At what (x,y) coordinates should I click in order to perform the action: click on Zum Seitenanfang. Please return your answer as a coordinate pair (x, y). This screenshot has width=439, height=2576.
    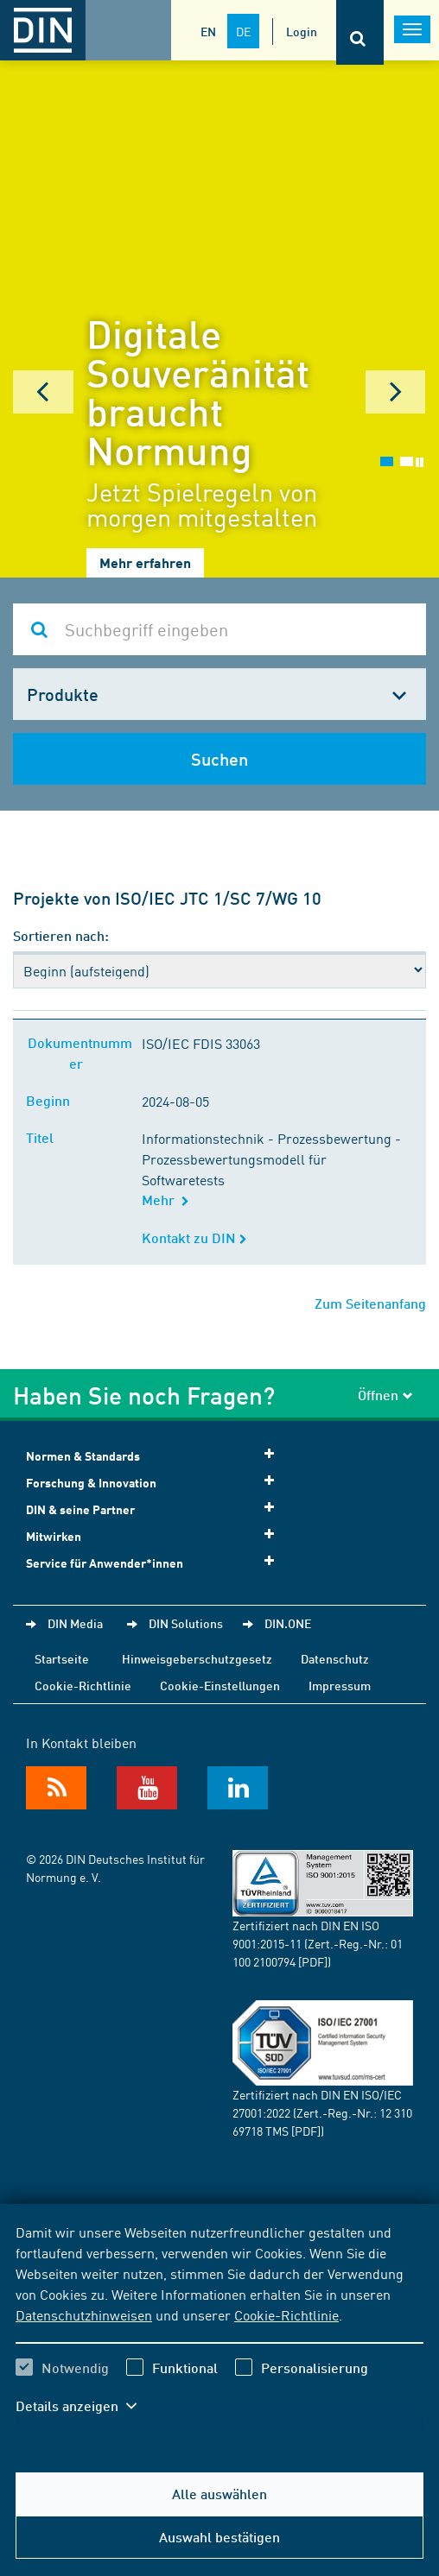
    Looking at the image, I should click on (370, 1303).